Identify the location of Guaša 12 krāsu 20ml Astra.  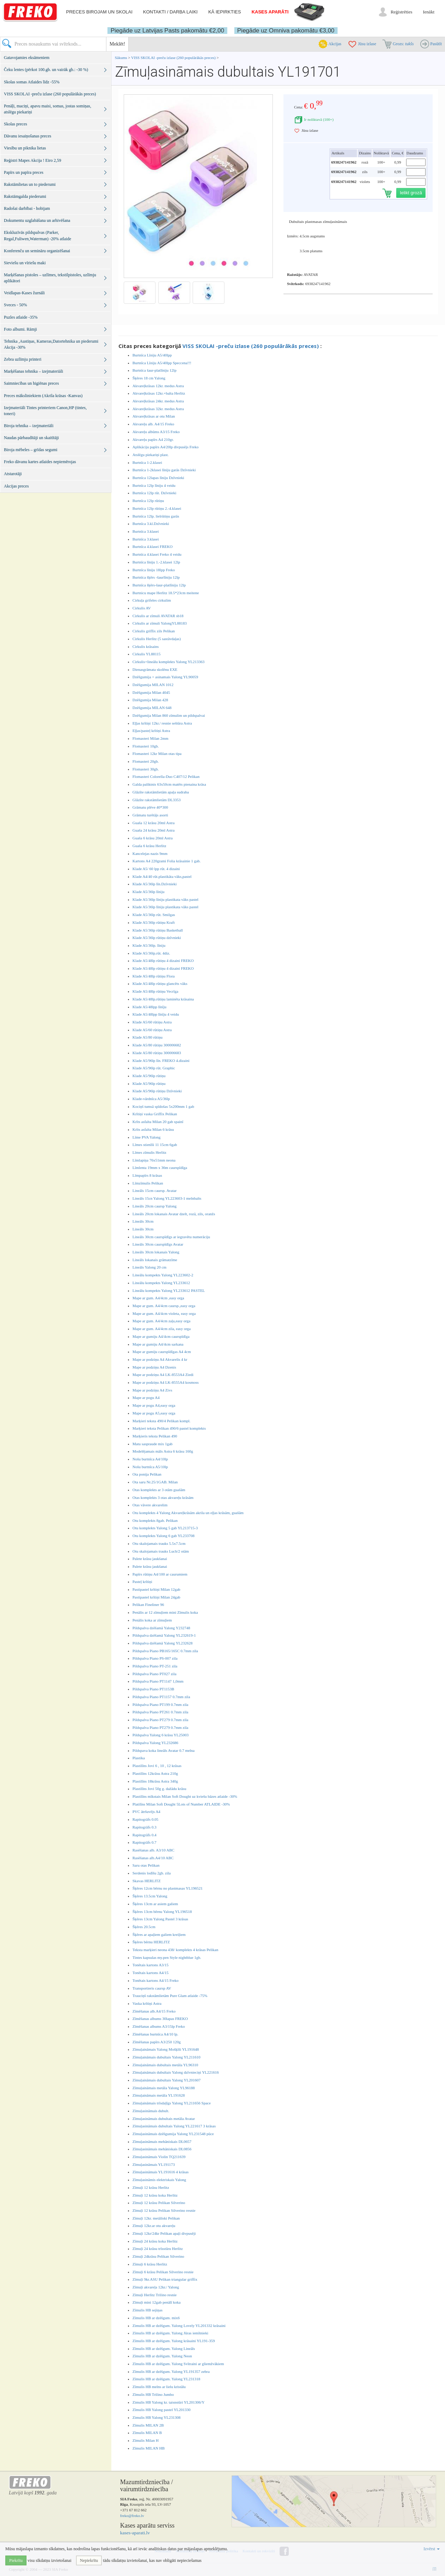
(154, 823).